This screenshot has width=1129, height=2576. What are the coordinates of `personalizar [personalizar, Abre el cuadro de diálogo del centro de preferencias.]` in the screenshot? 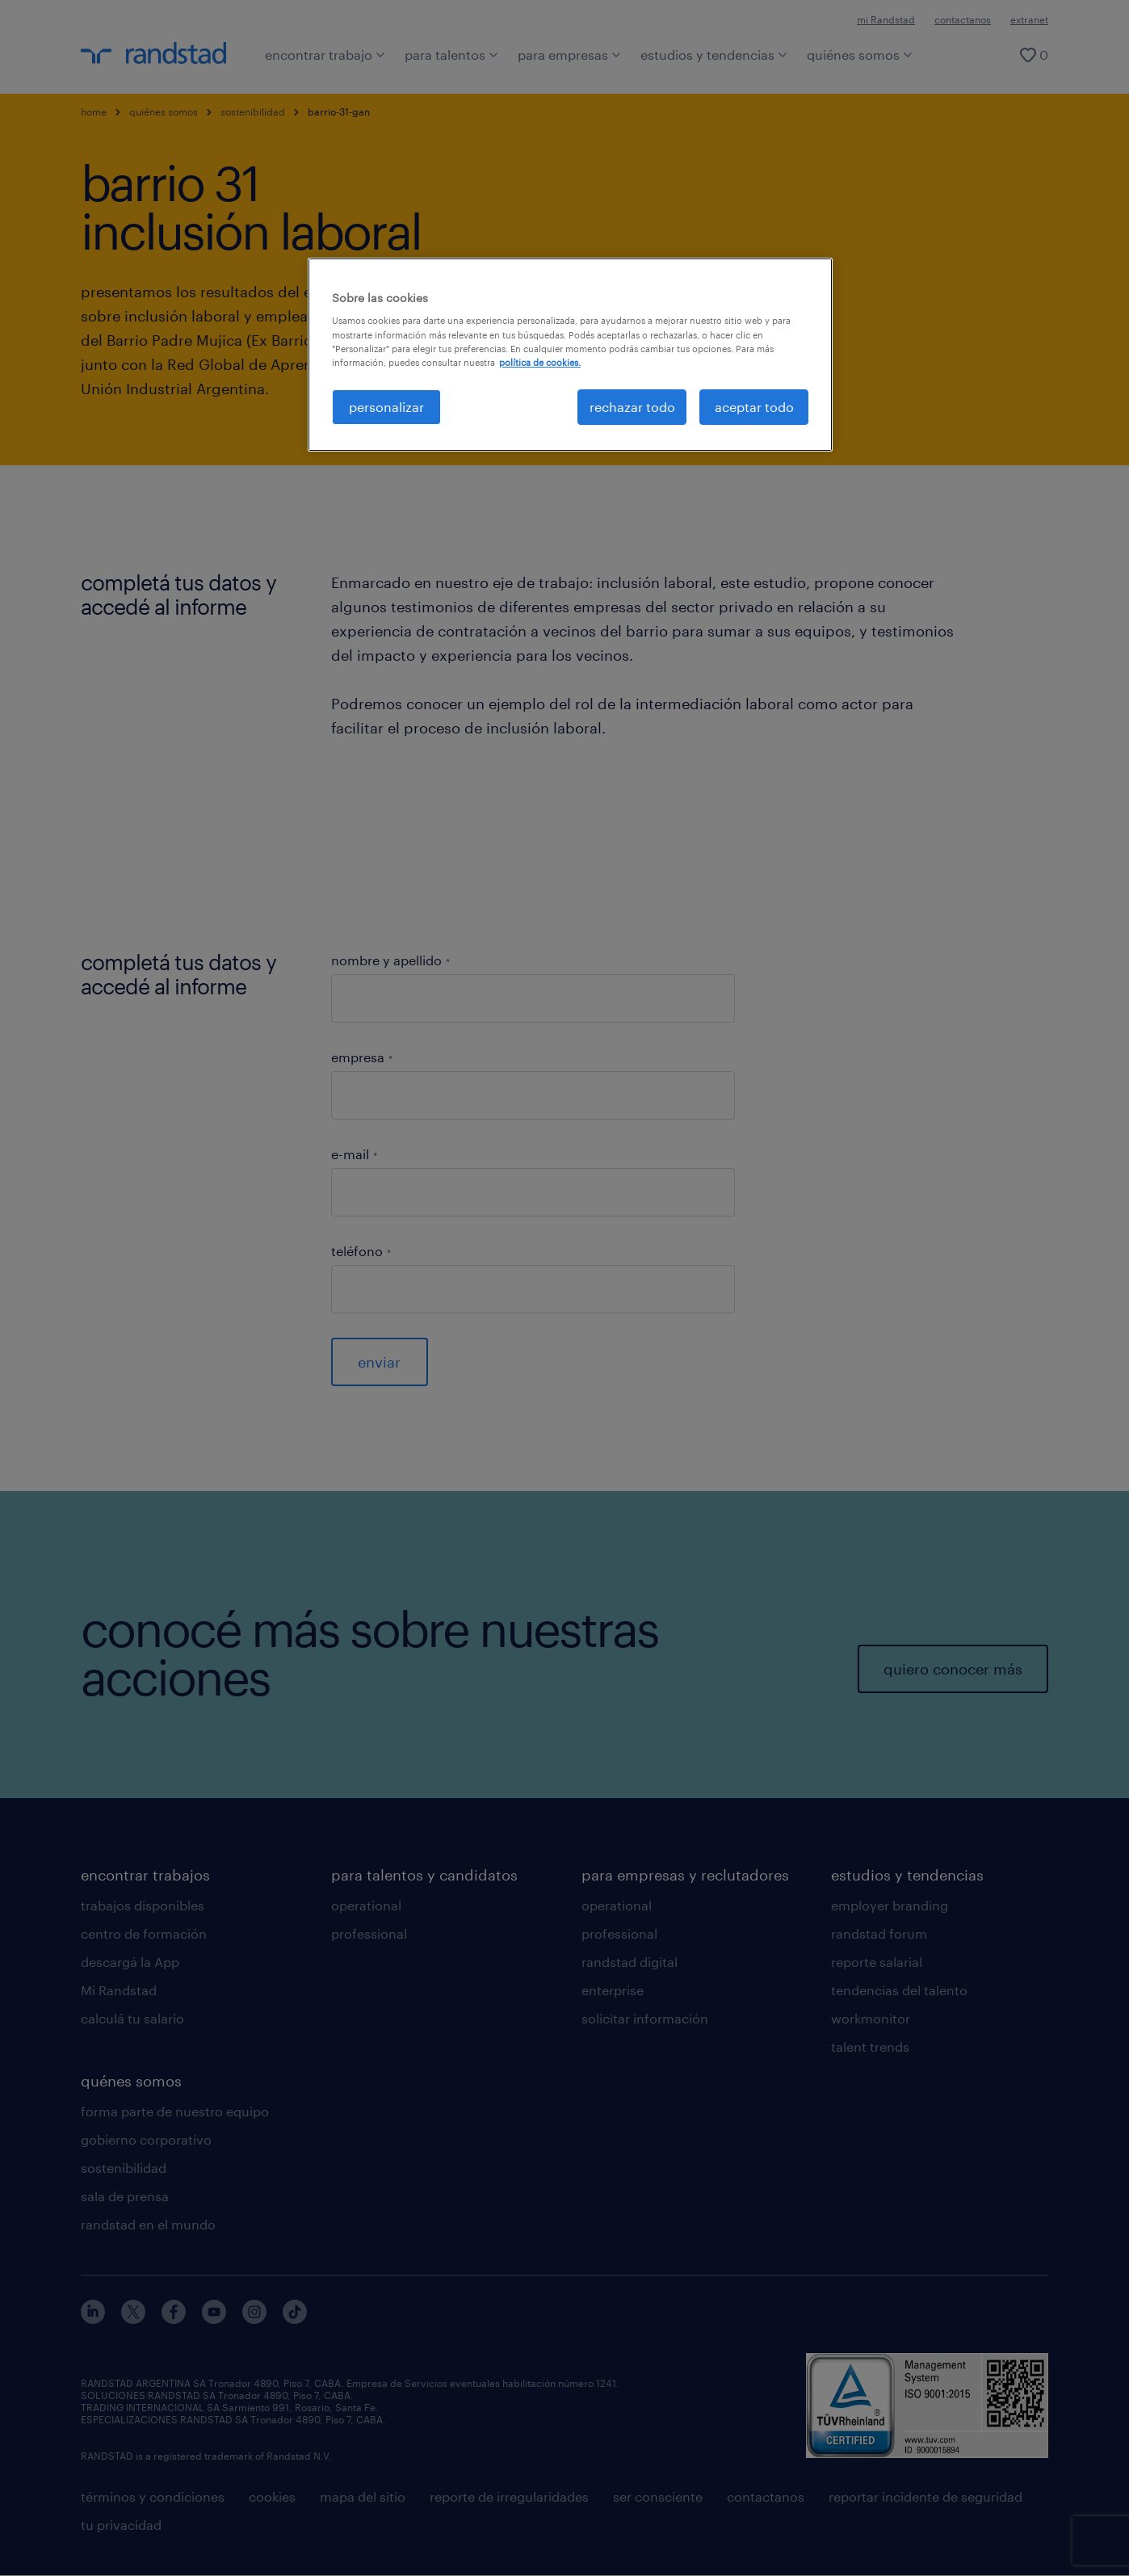 It's located at (386, 406).